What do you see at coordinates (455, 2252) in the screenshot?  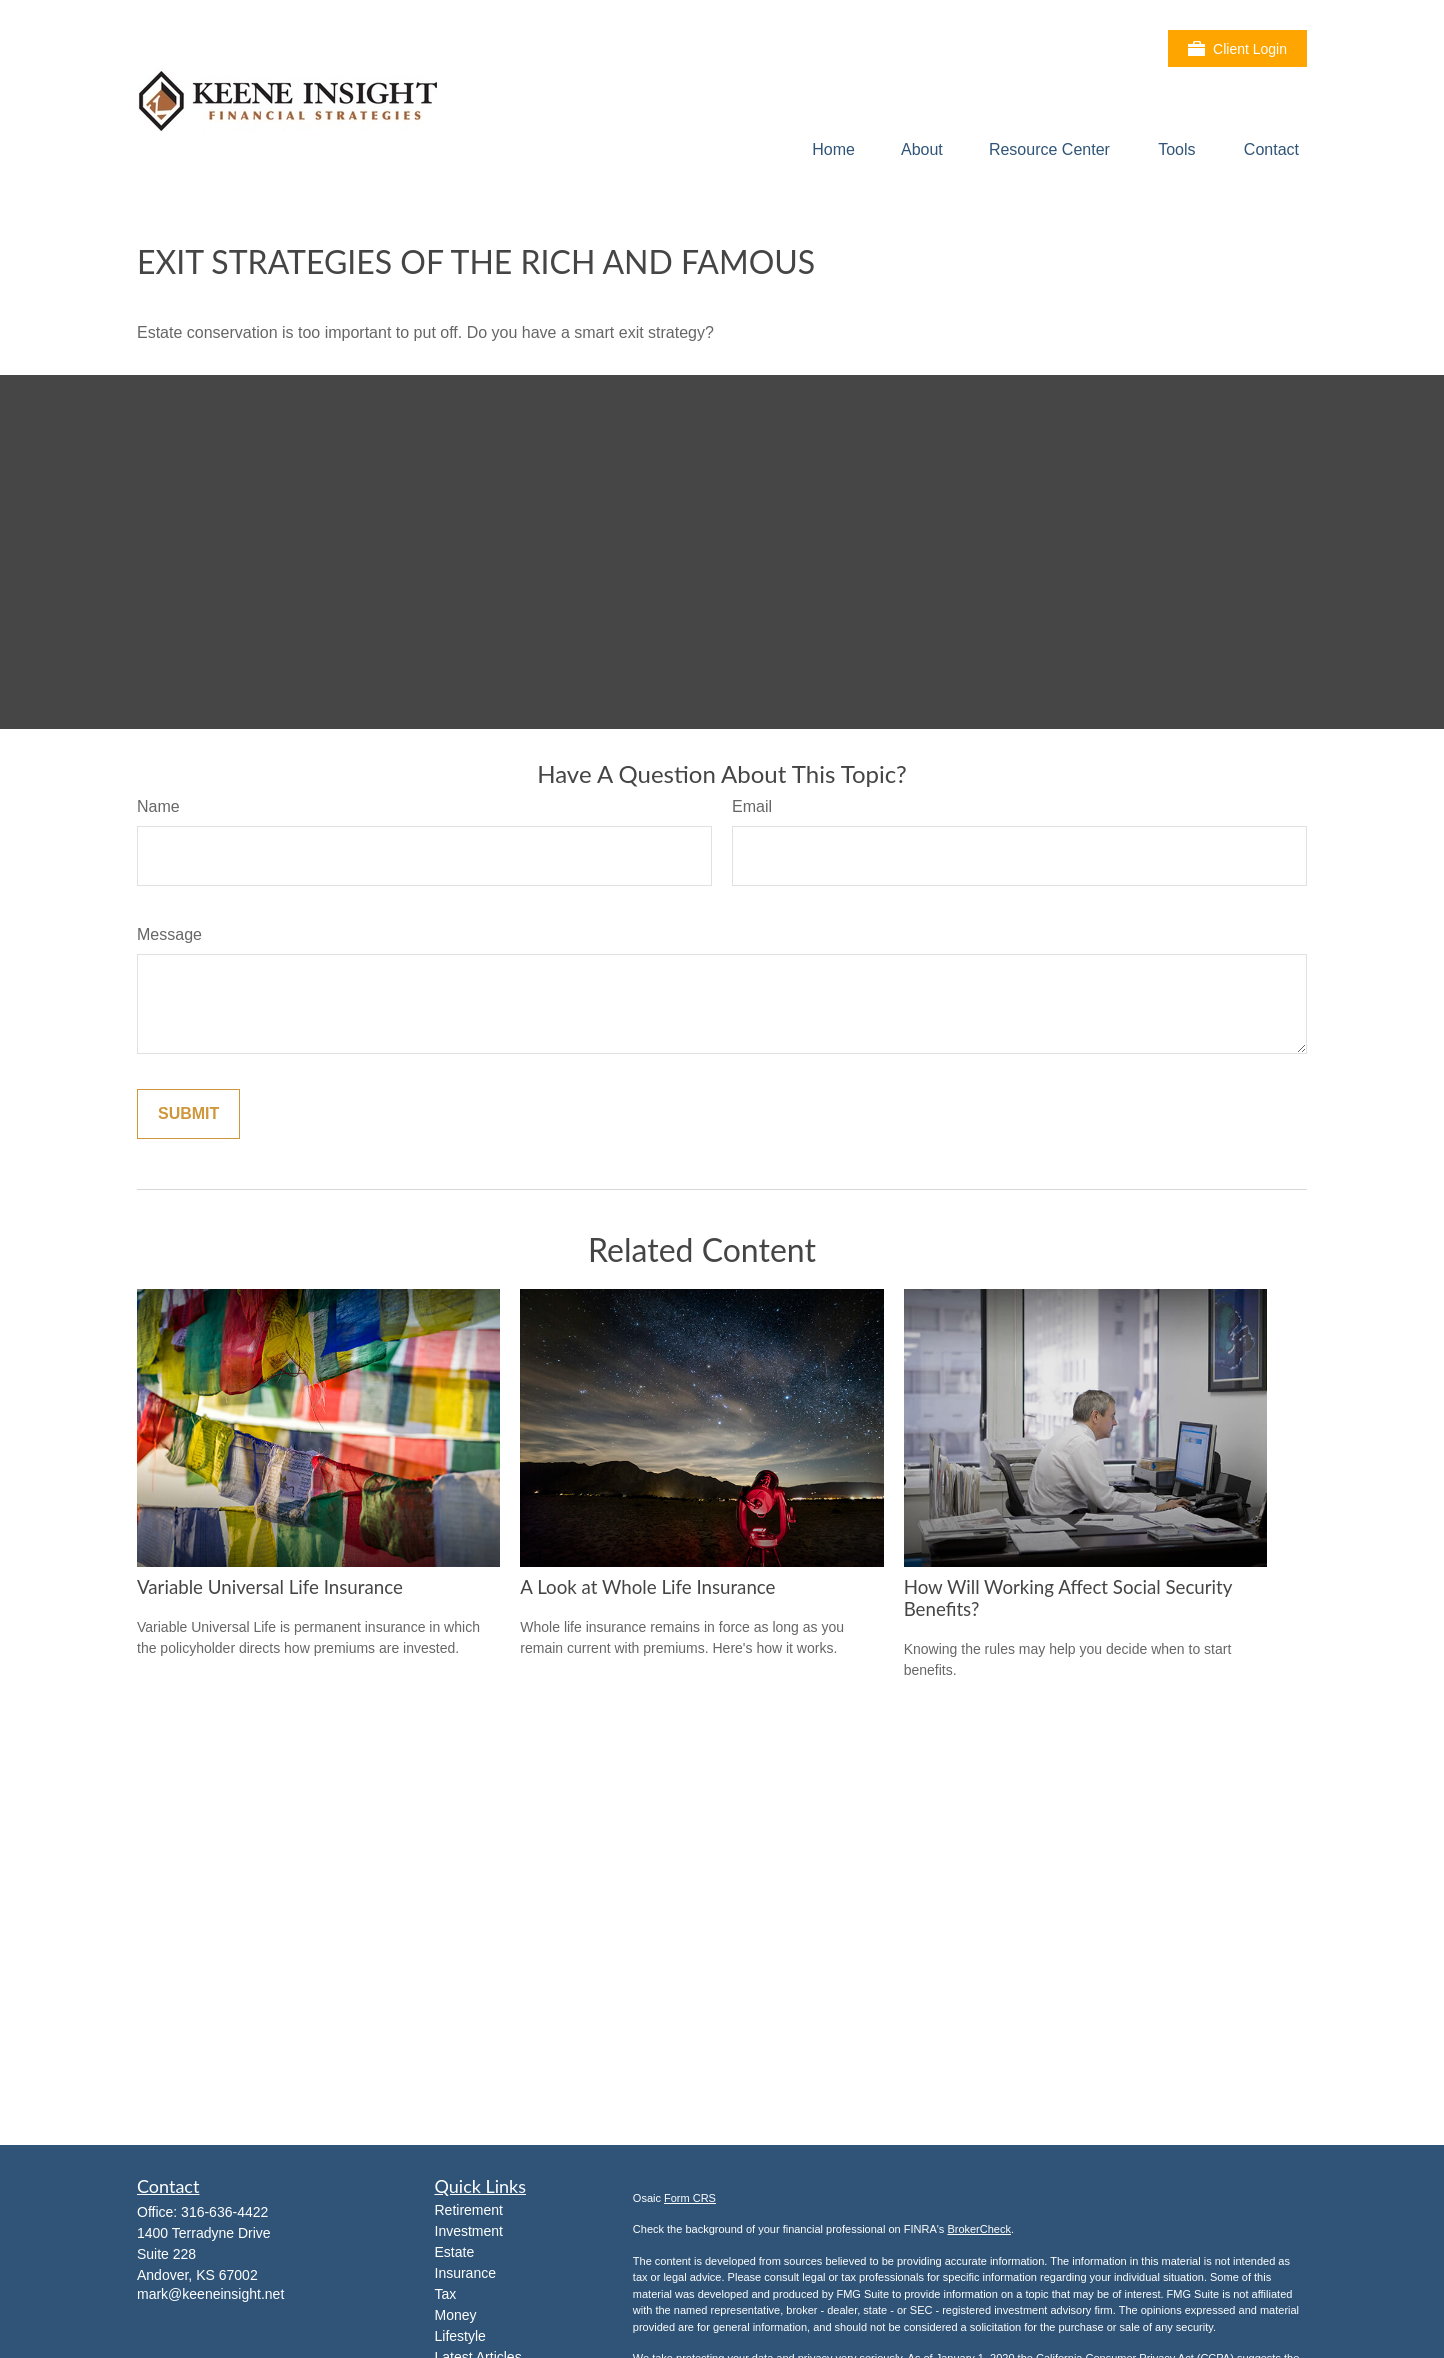 I see `Estate` at bounding box center [455, 2252].